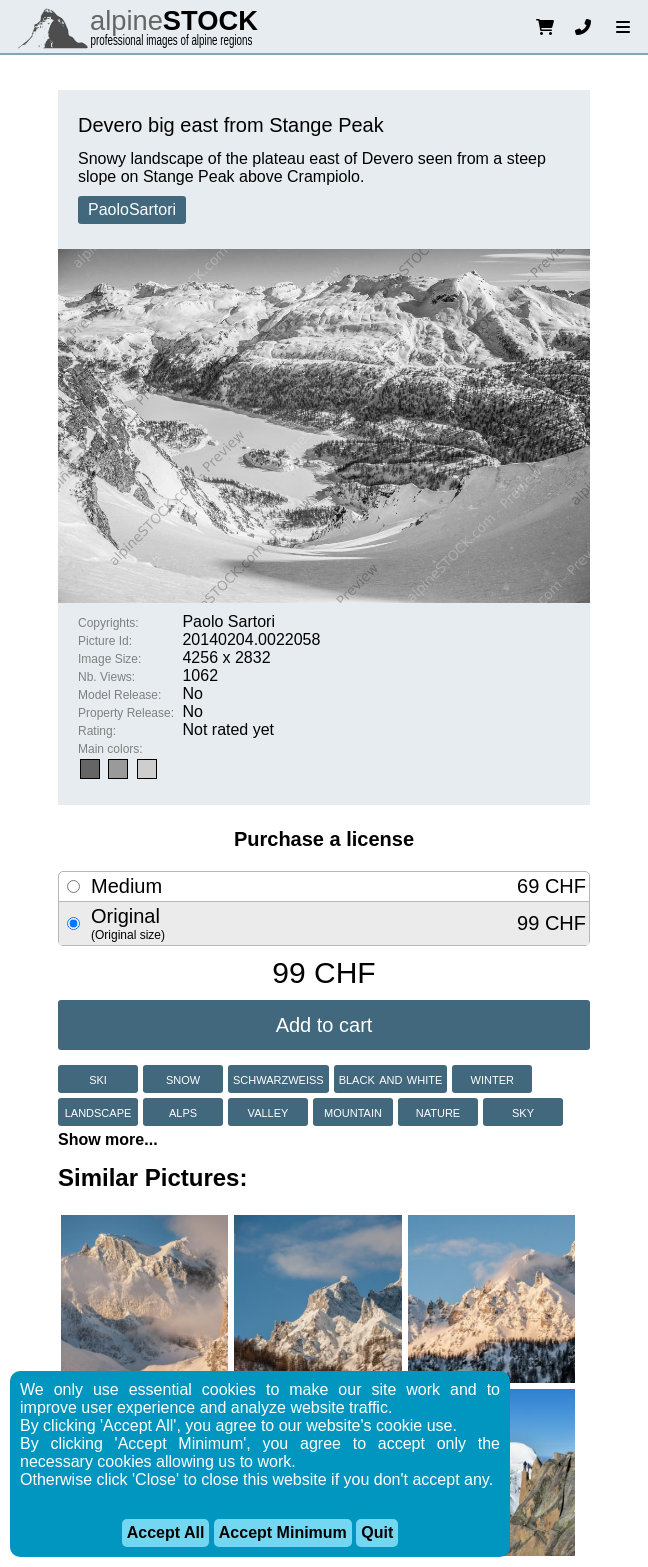 This screenshot has height=1567, width=648. I want to click on black and white, so click(391, 1078).